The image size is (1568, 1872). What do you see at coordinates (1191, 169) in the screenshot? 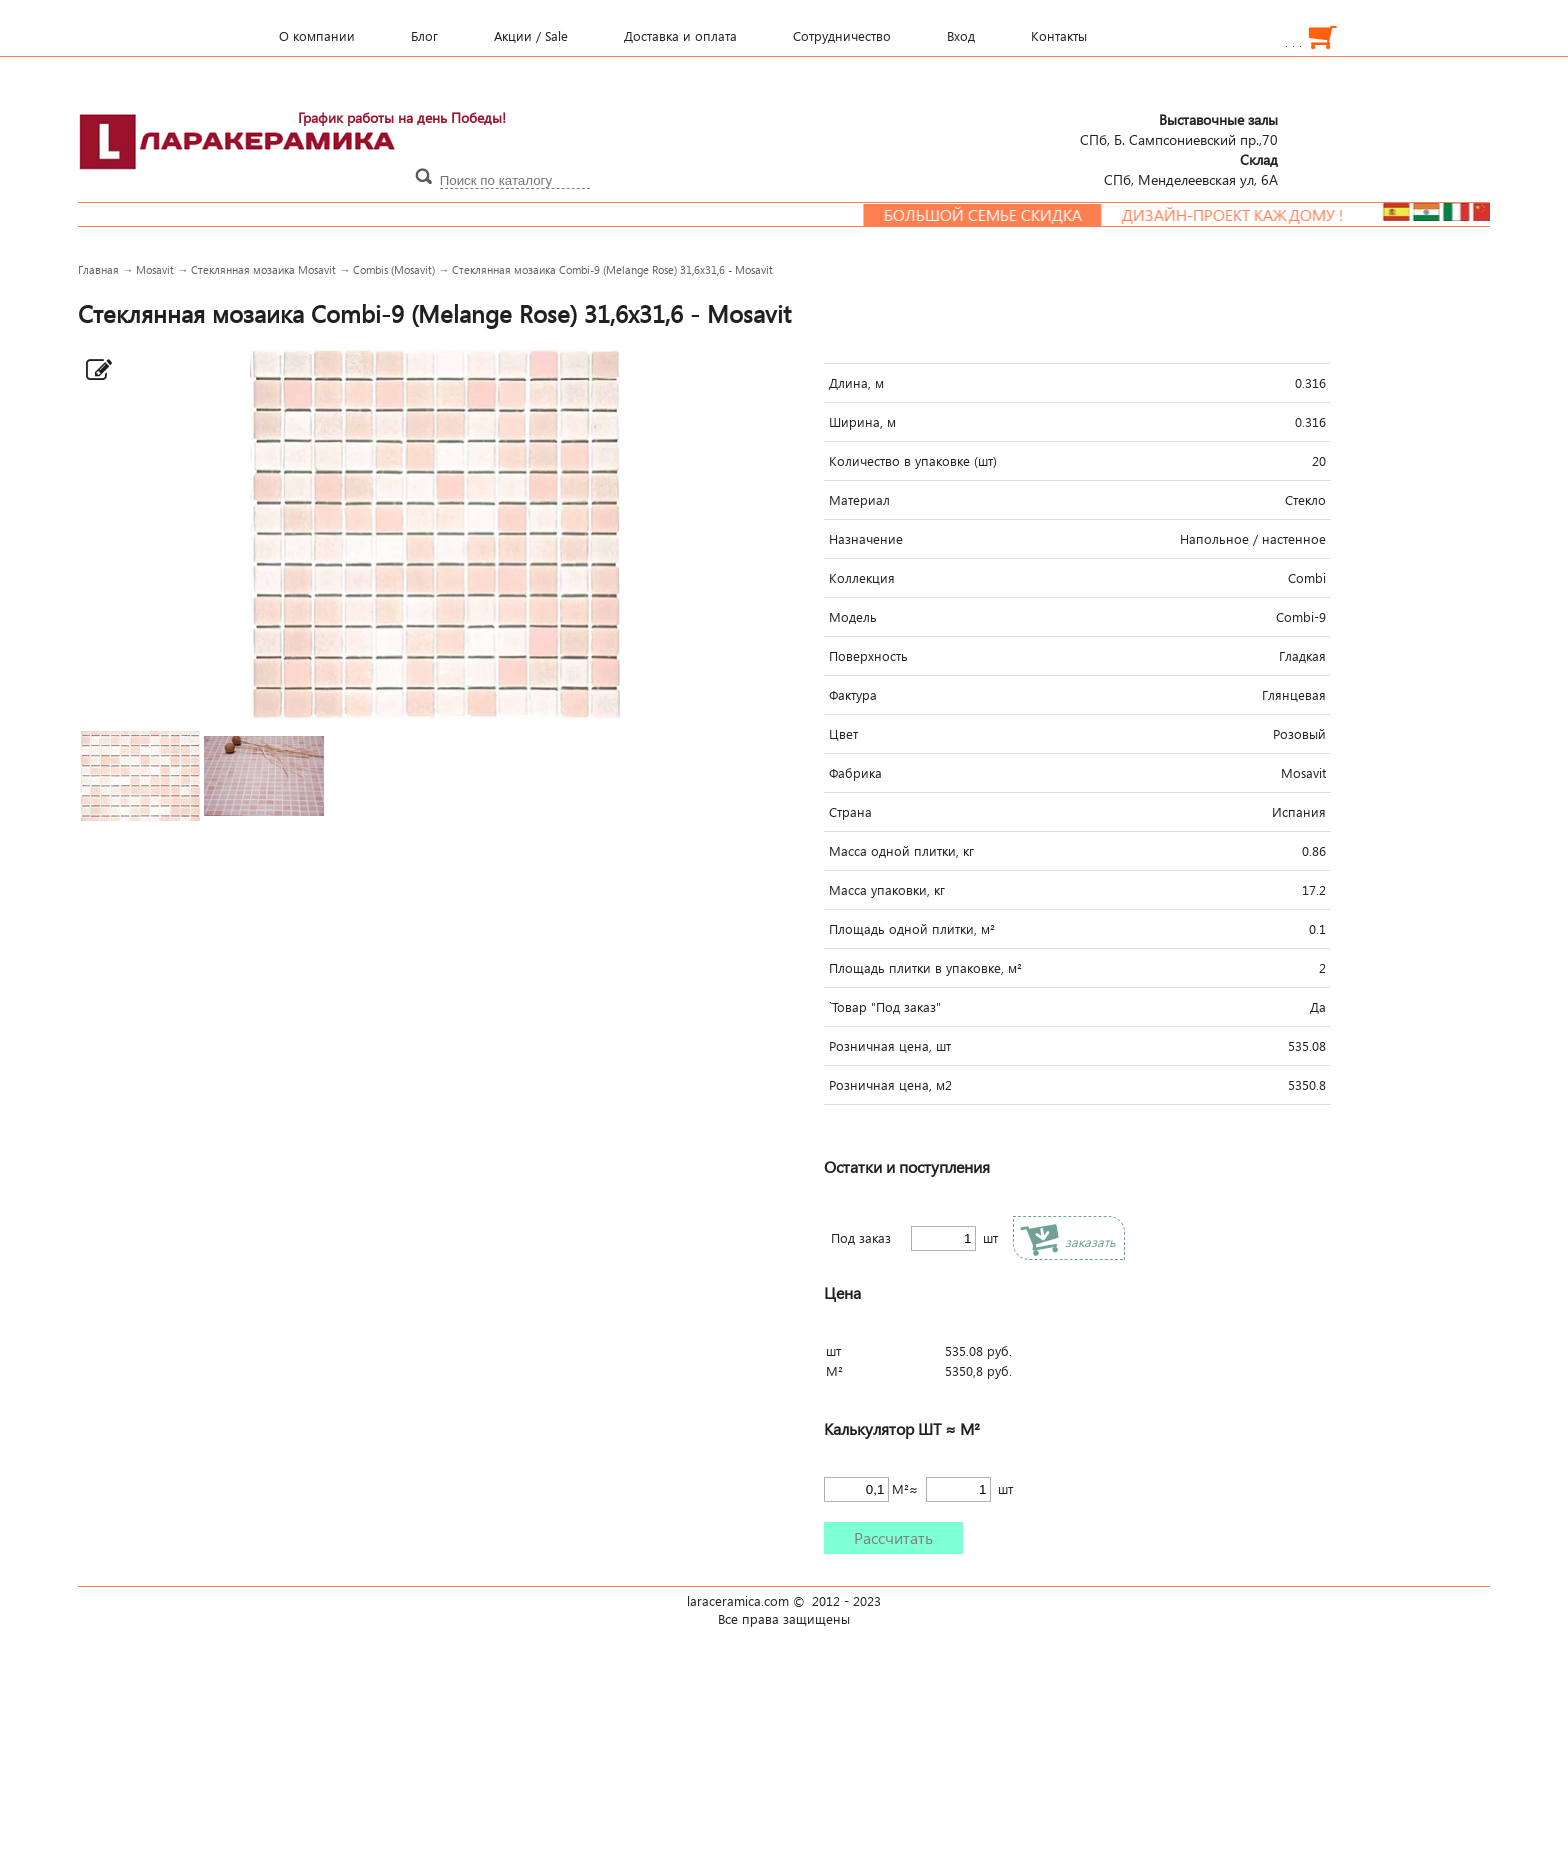
I see `СПб, Менделеевcкая ул, 6А` at bounding box center [1191, 169].